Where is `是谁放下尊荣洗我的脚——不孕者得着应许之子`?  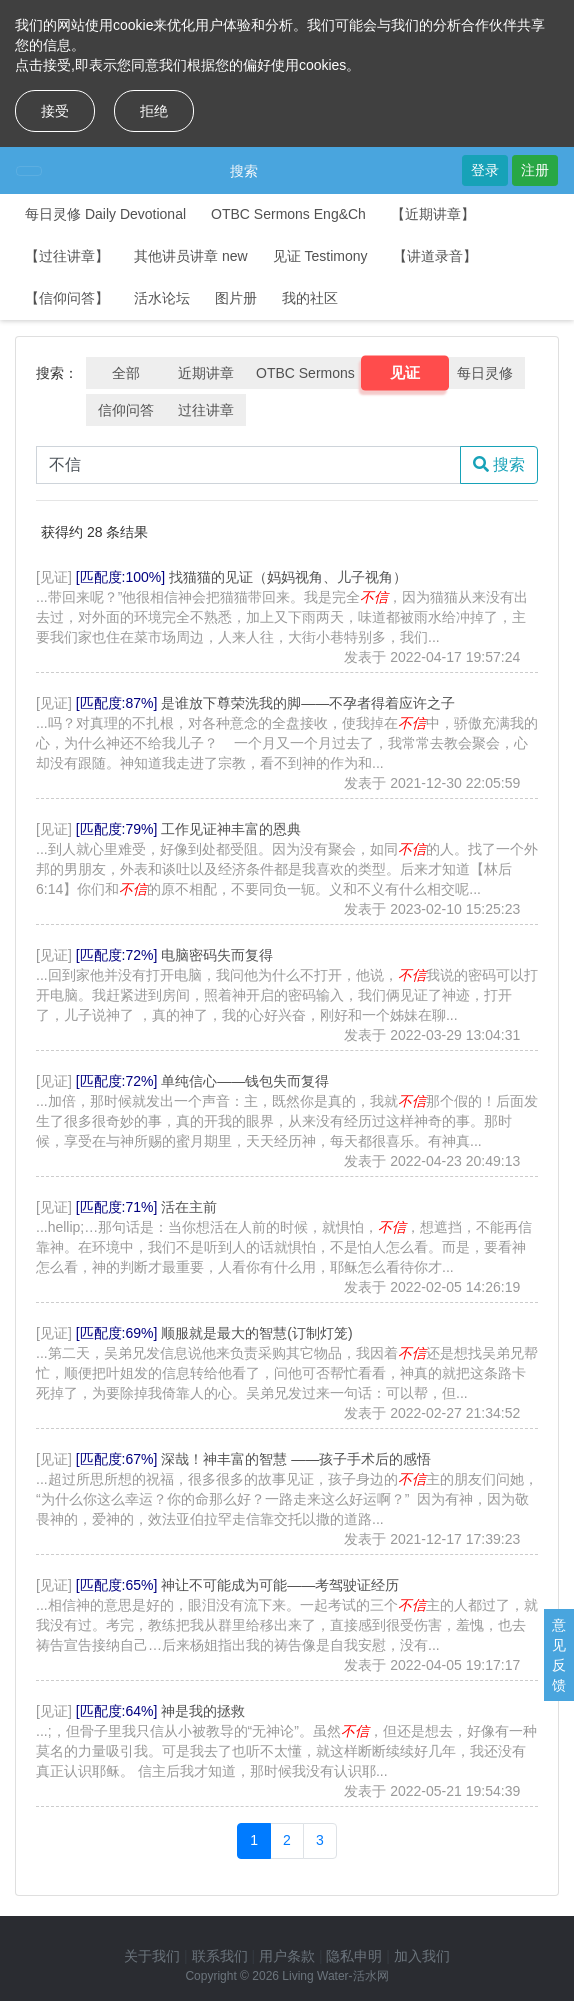 是谁放下尊荣洗我的脚——不孕者得着应许之子 is located at coordinates (308, 703).